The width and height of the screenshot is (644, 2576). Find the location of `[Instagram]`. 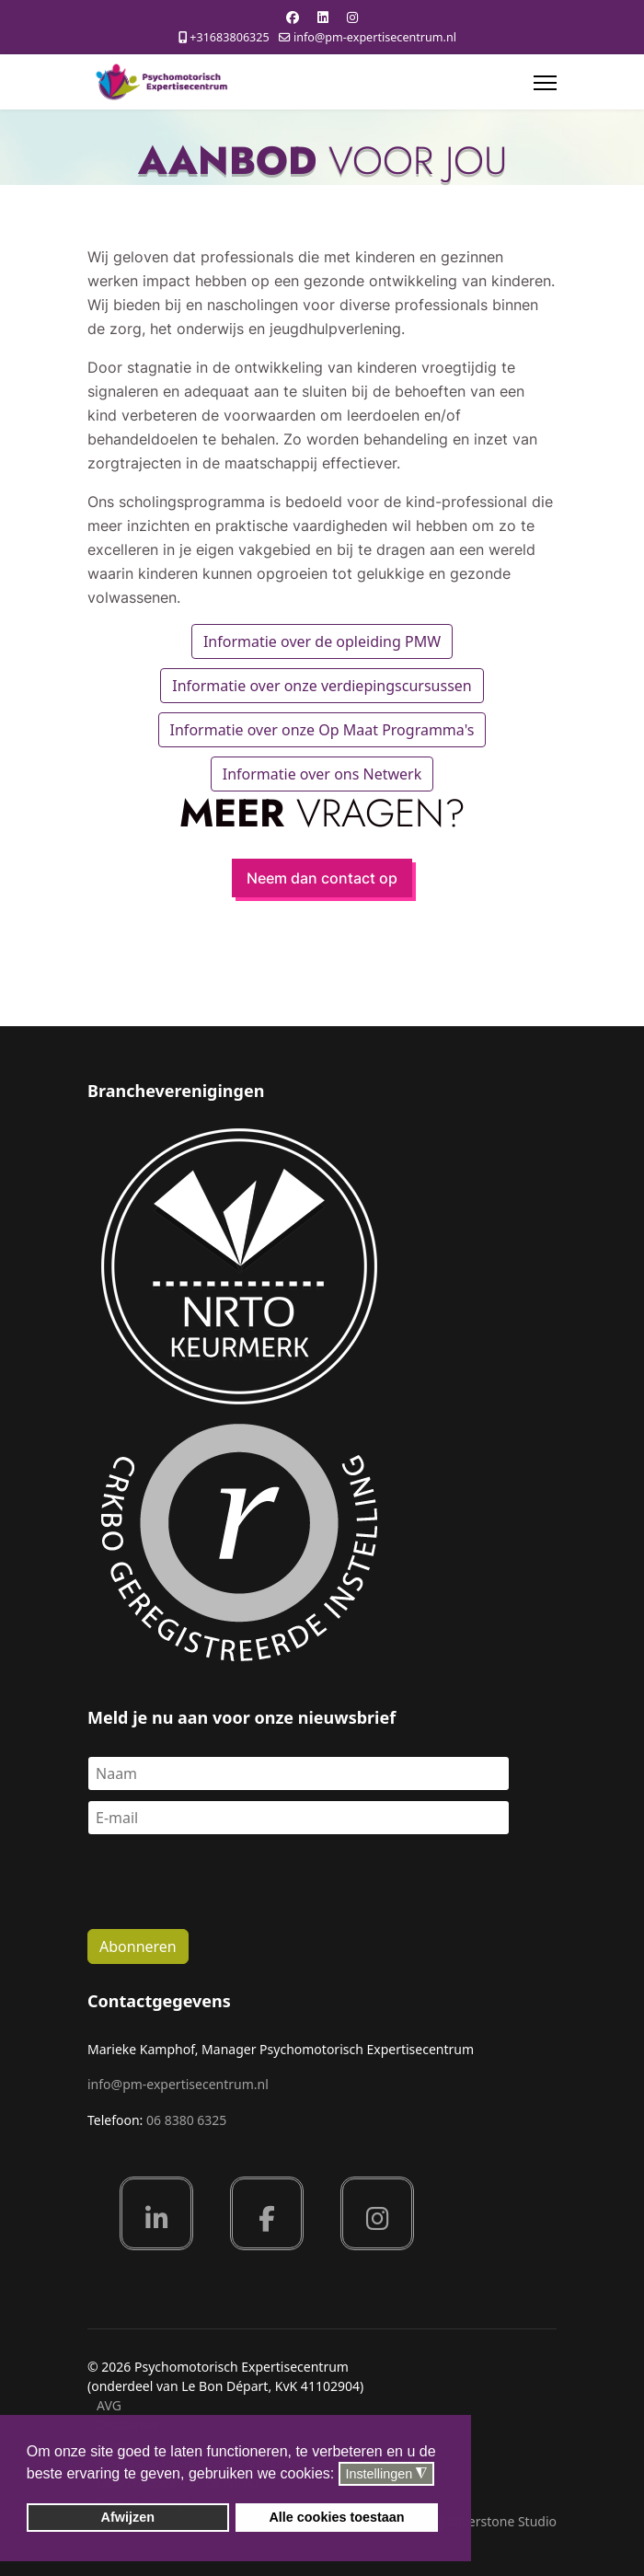

[Instagram] is located at coordinates (352, 17).